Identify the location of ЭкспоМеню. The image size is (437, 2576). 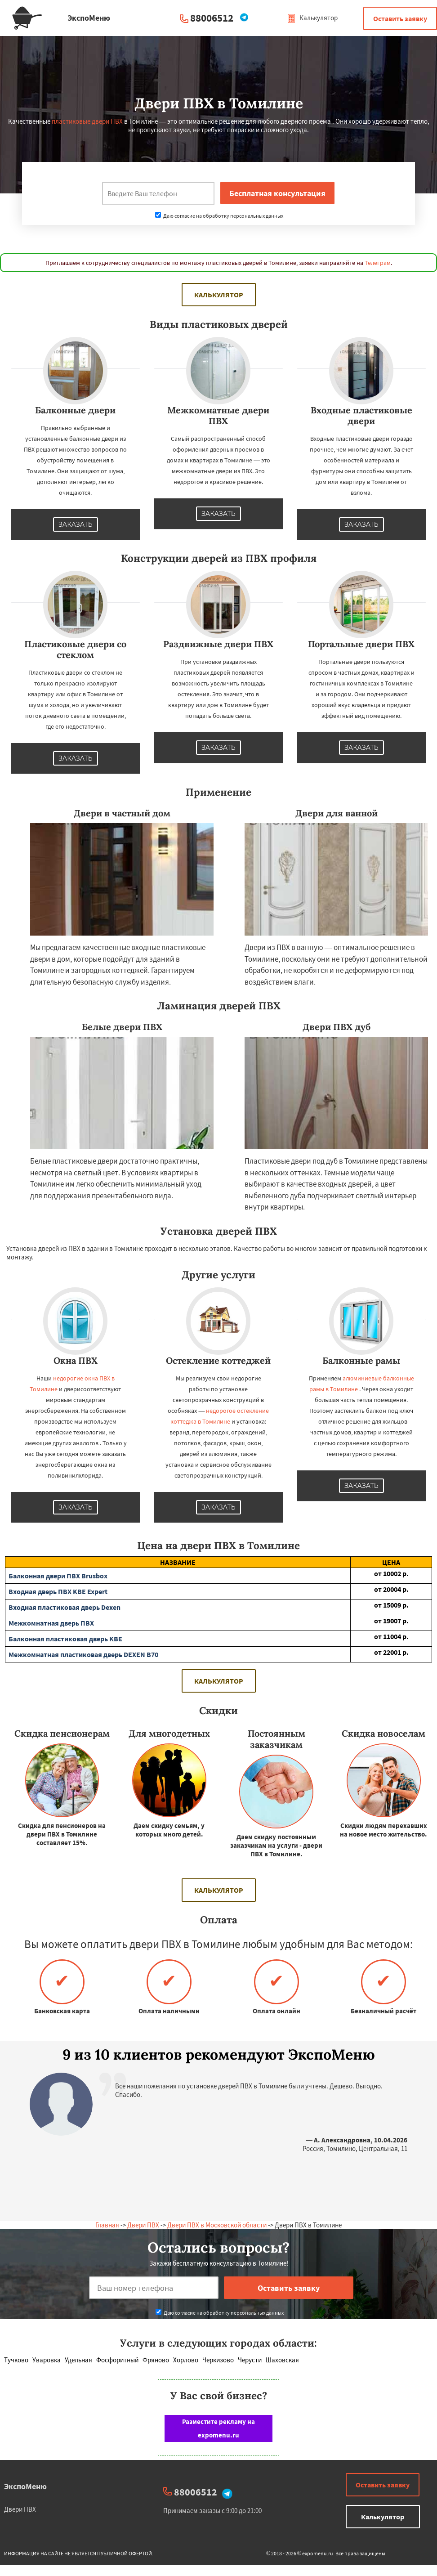
(25, 2486).